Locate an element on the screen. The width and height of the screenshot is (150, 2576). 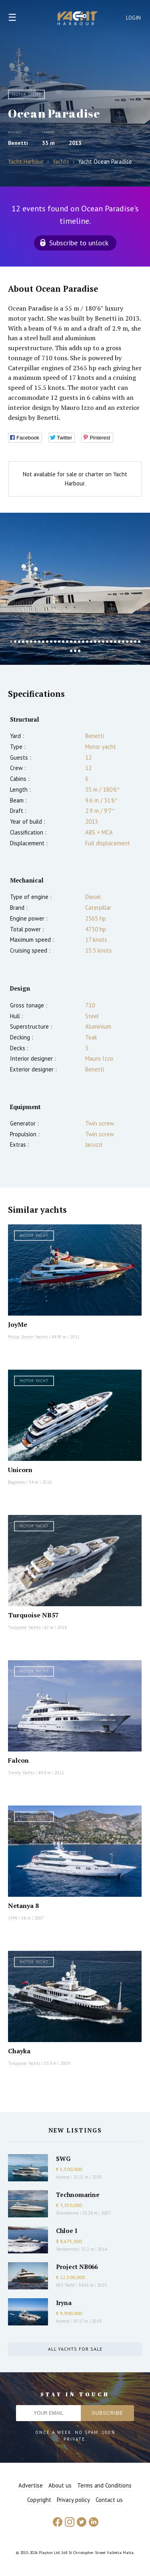
28 [button] is located at coordinates (119, 641).